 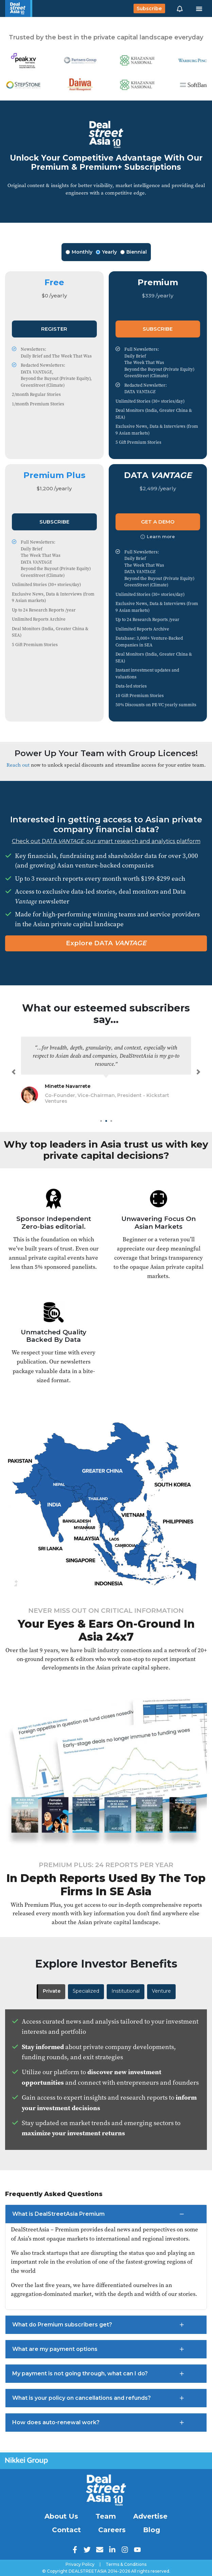 I want to click on Institutional, so click(x=125, y=1991).